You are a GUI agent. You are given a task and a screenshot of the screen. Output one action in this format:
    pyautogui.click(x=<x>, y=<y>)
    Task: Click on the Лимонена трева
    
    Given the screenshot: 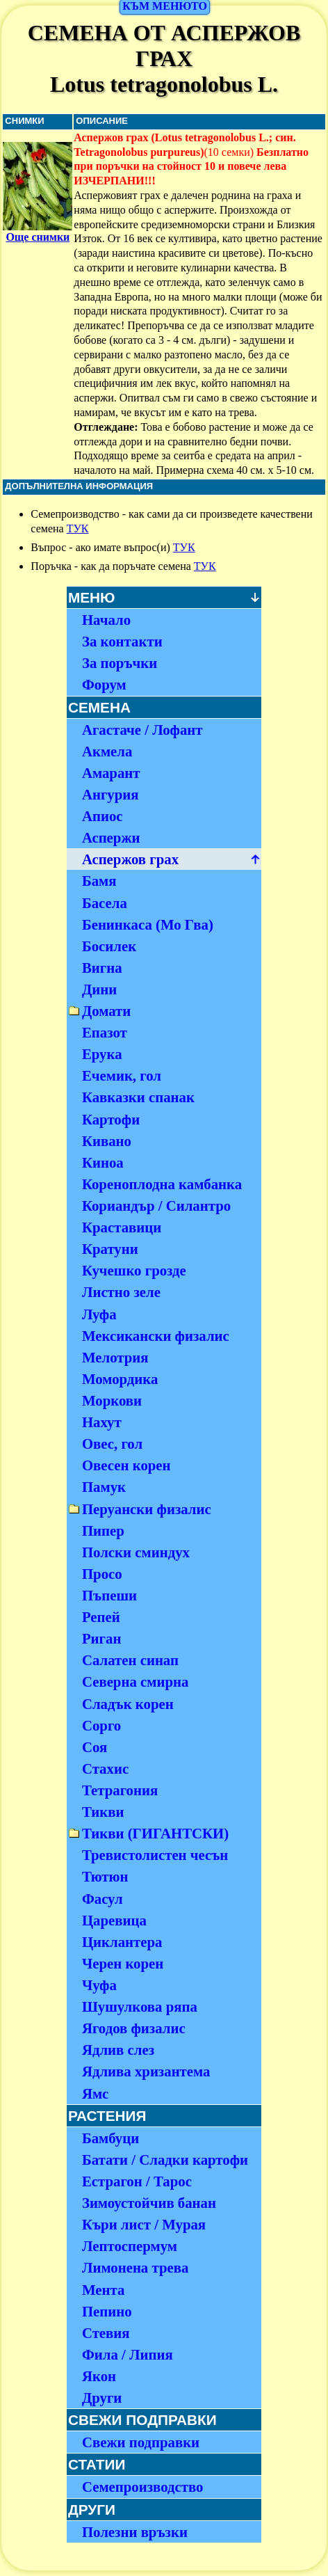 What is the action you would take?
    pyautogui.click(x=135, y=2267)
    